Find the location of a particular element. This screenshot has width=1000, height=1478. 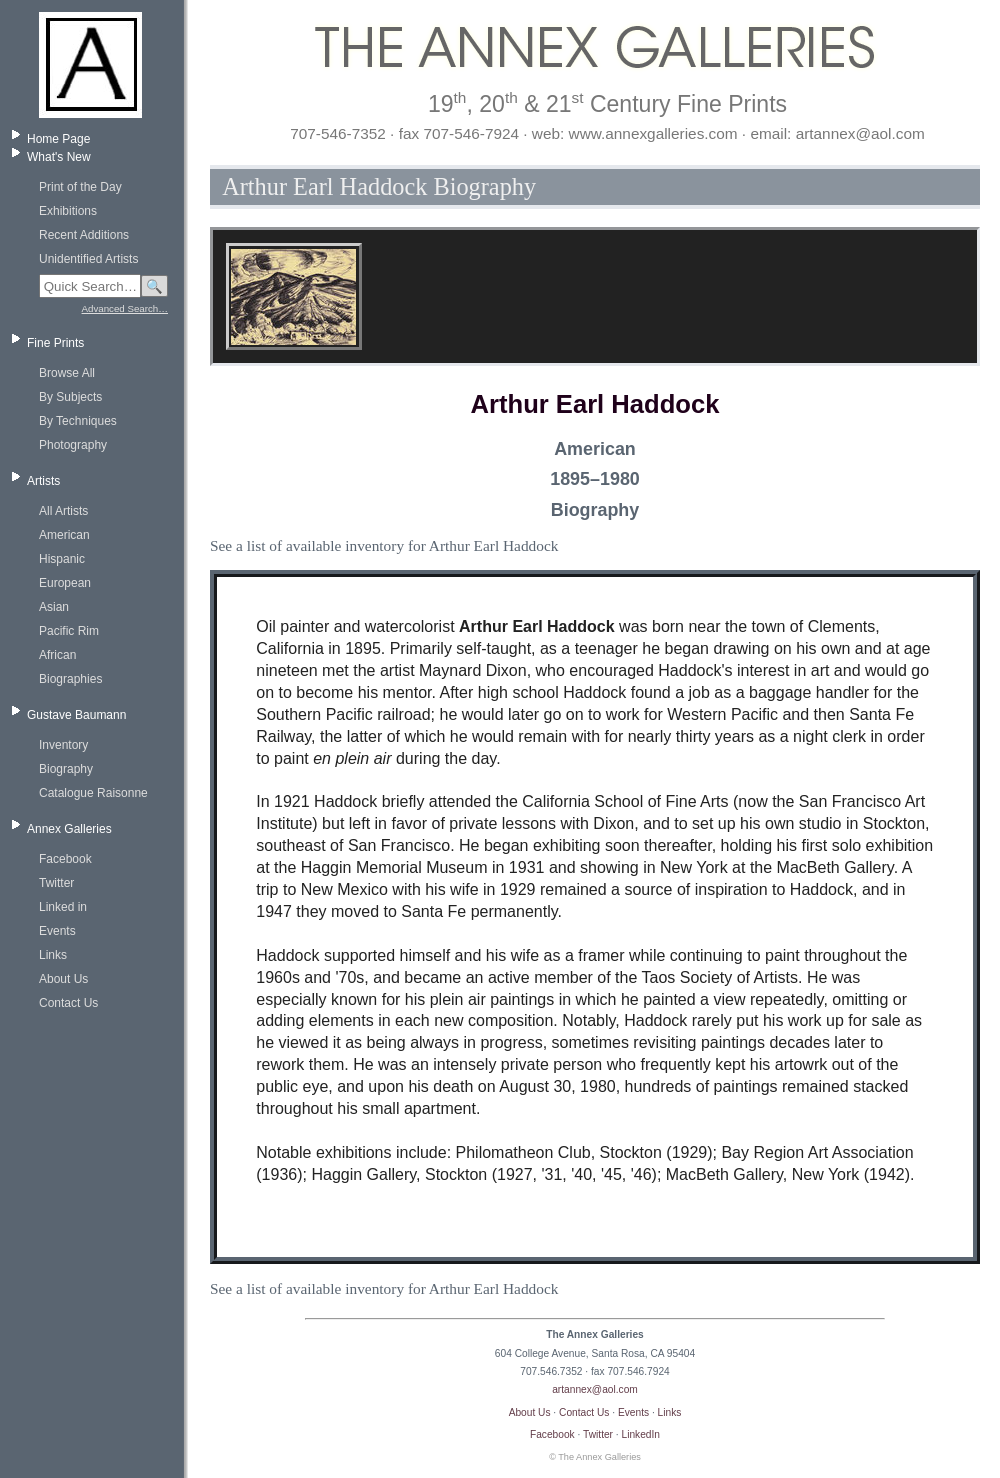

Exhibitions is located at coordinates (68, 211).